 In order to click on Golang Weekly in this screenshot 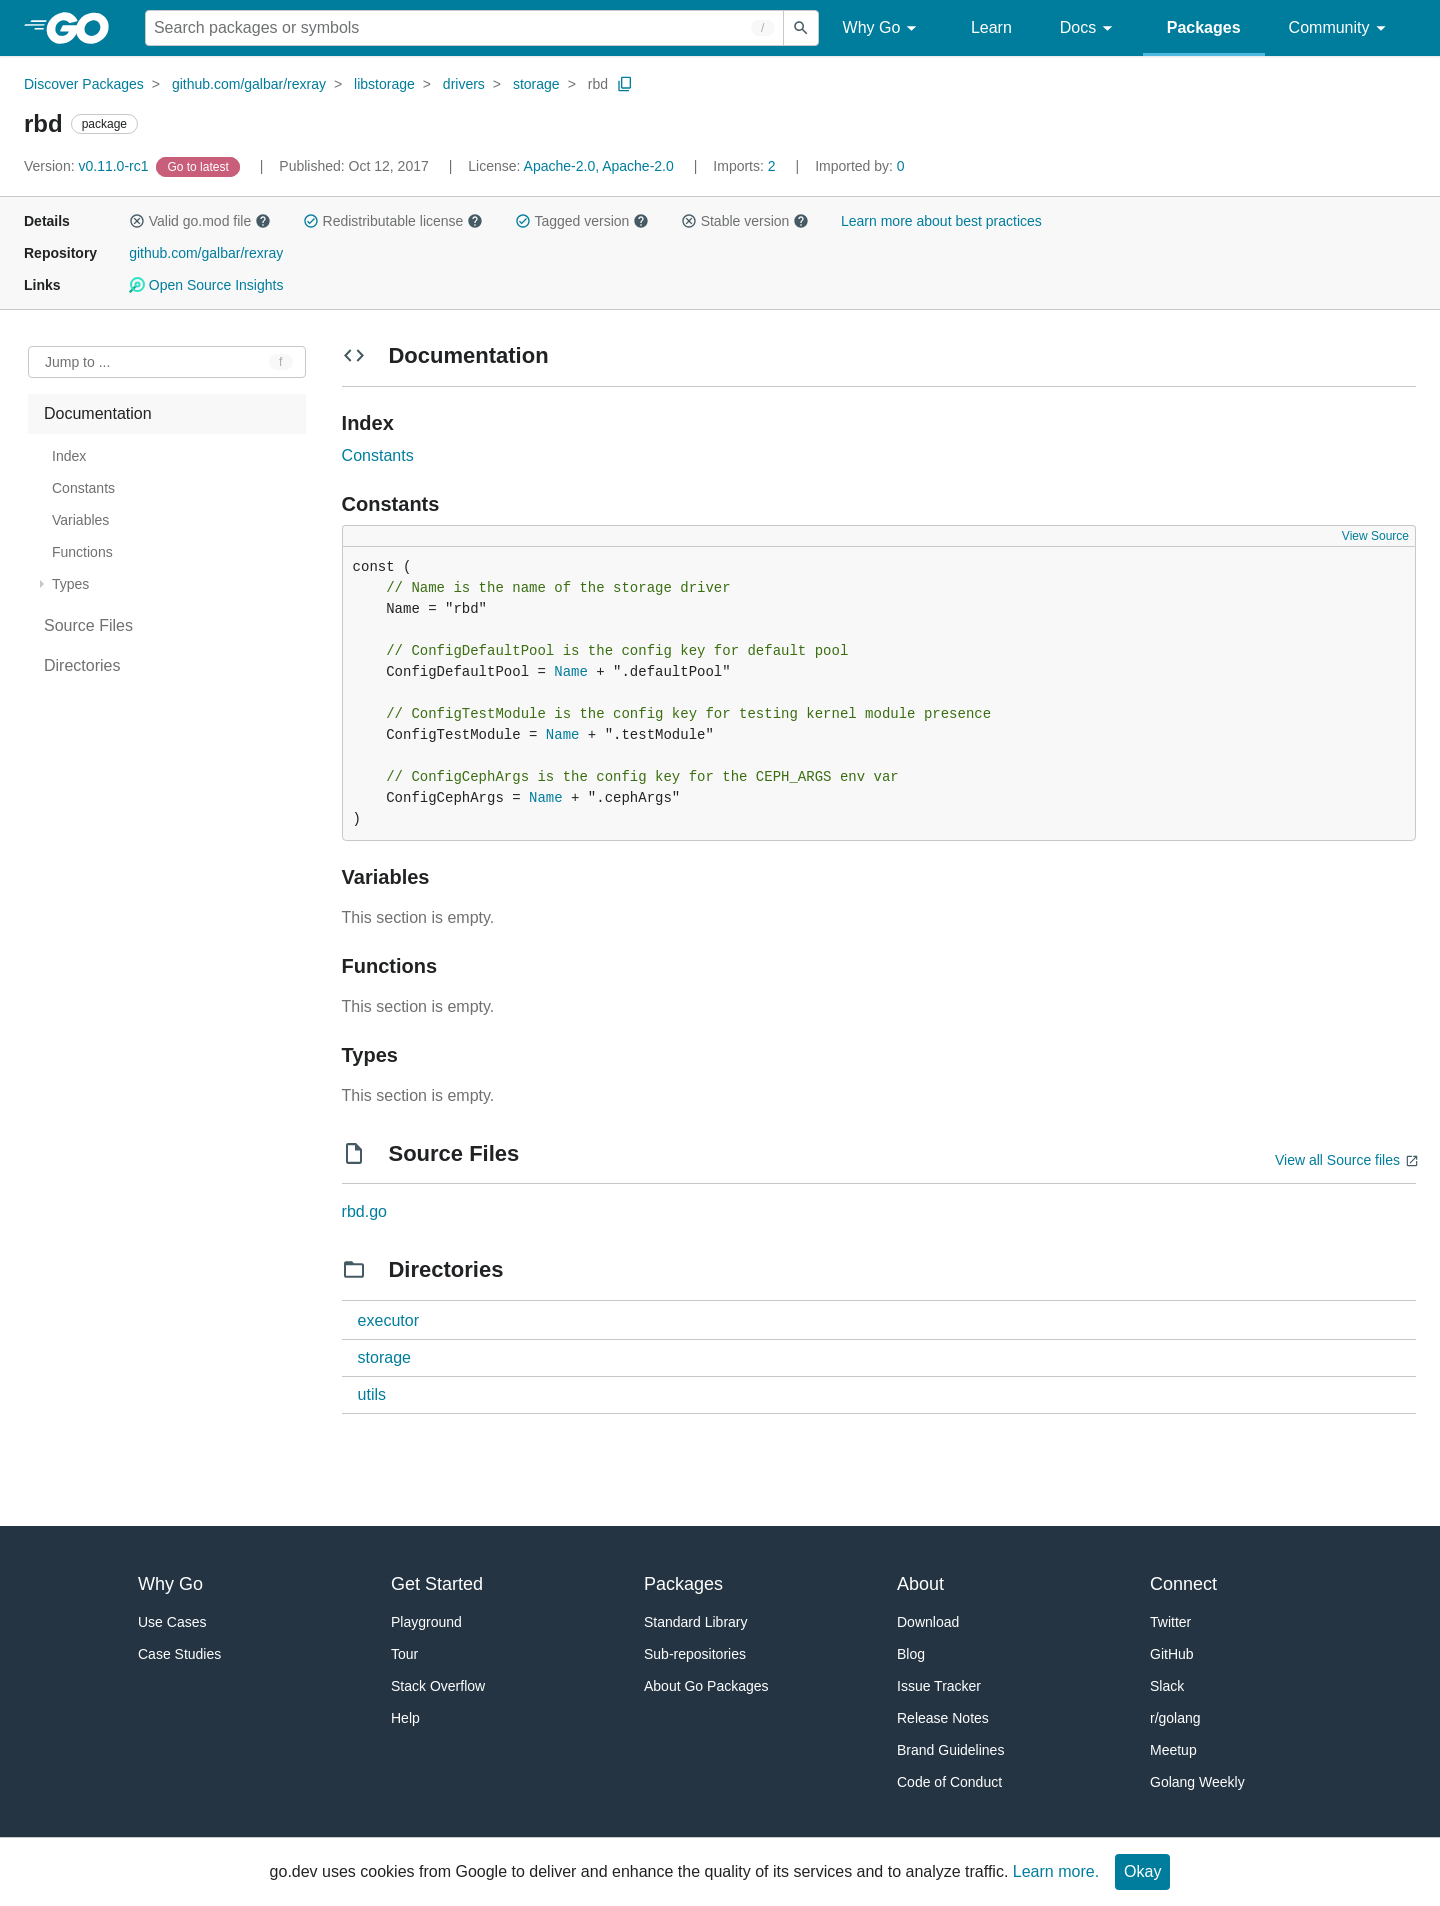, I will do `click(1197, 1782)`.